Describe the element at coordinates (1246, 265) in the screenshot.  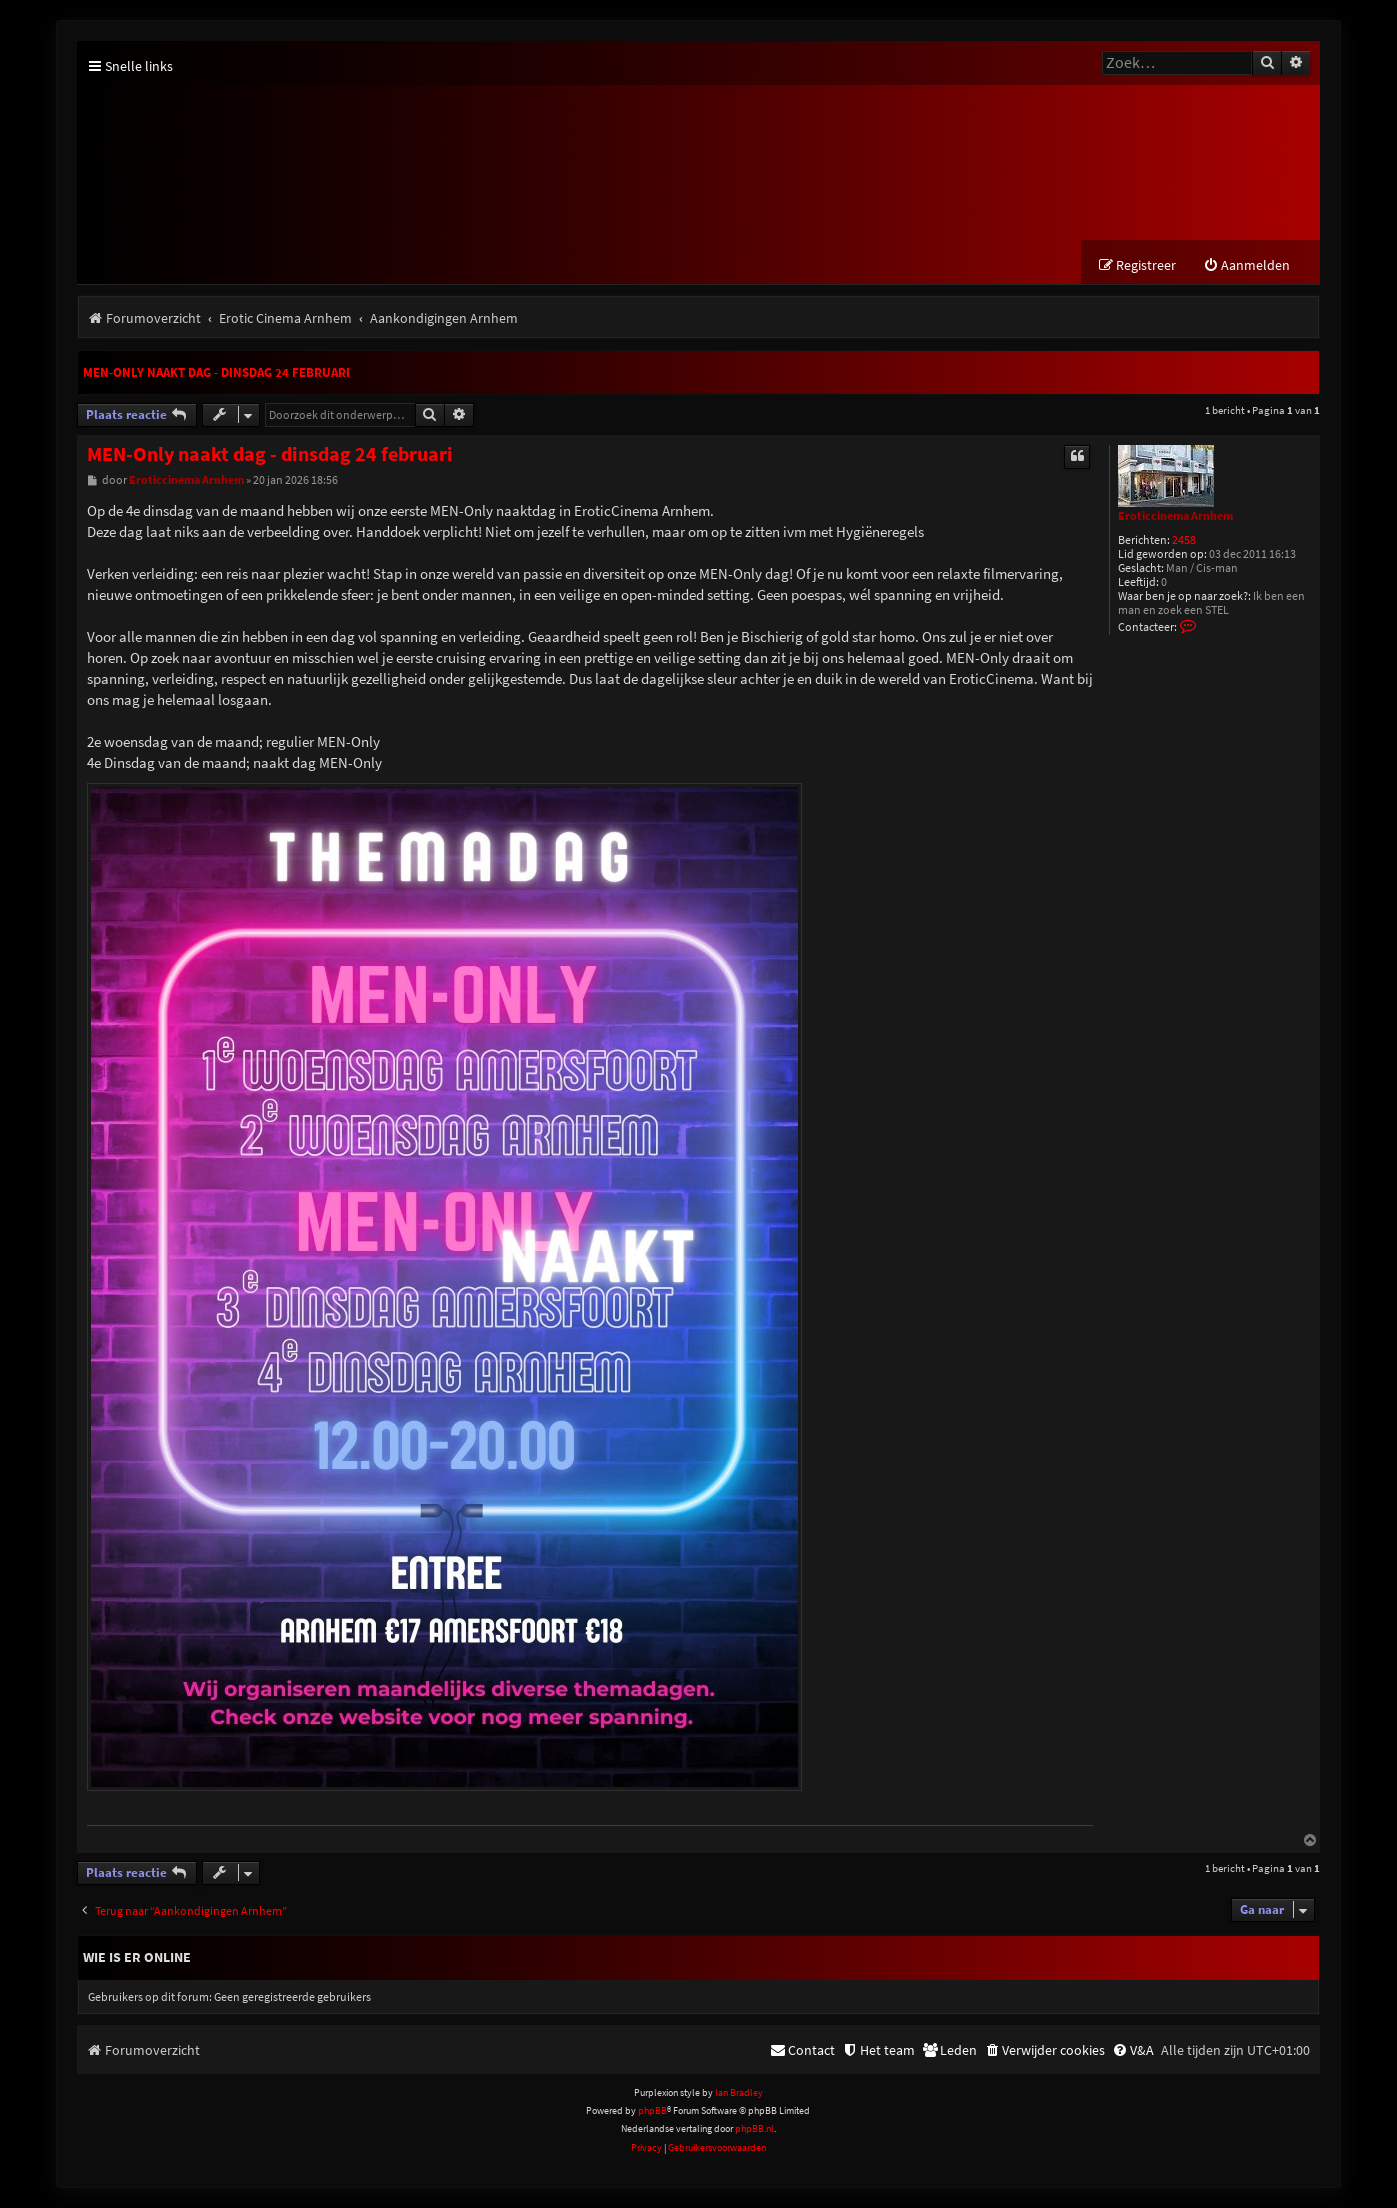
I see `[menuitem]` at that location.